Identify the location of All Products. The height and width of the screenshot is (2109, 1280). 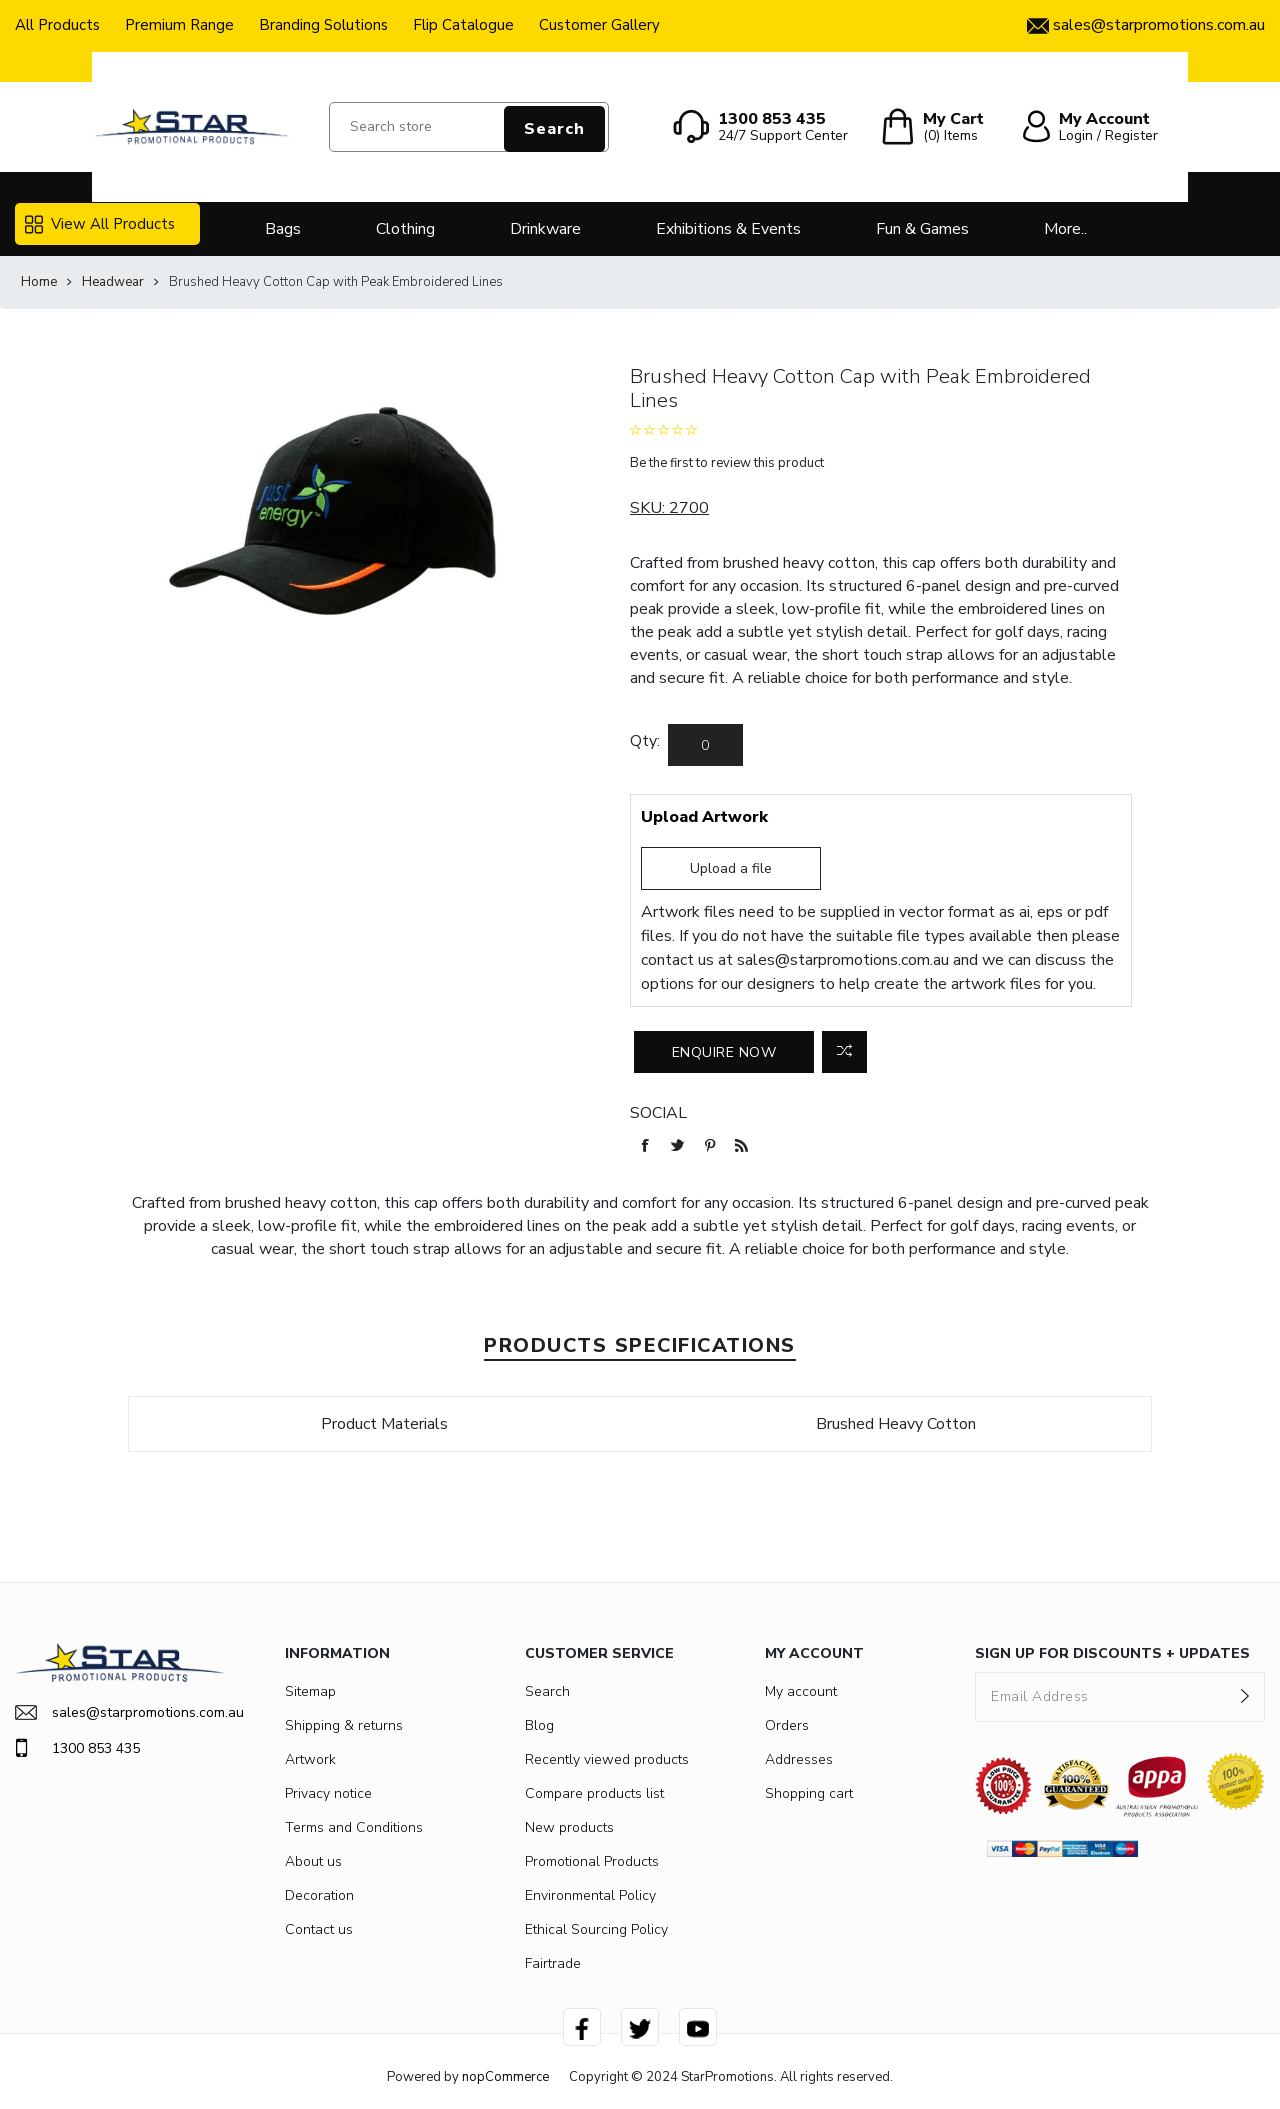
(57, 25).